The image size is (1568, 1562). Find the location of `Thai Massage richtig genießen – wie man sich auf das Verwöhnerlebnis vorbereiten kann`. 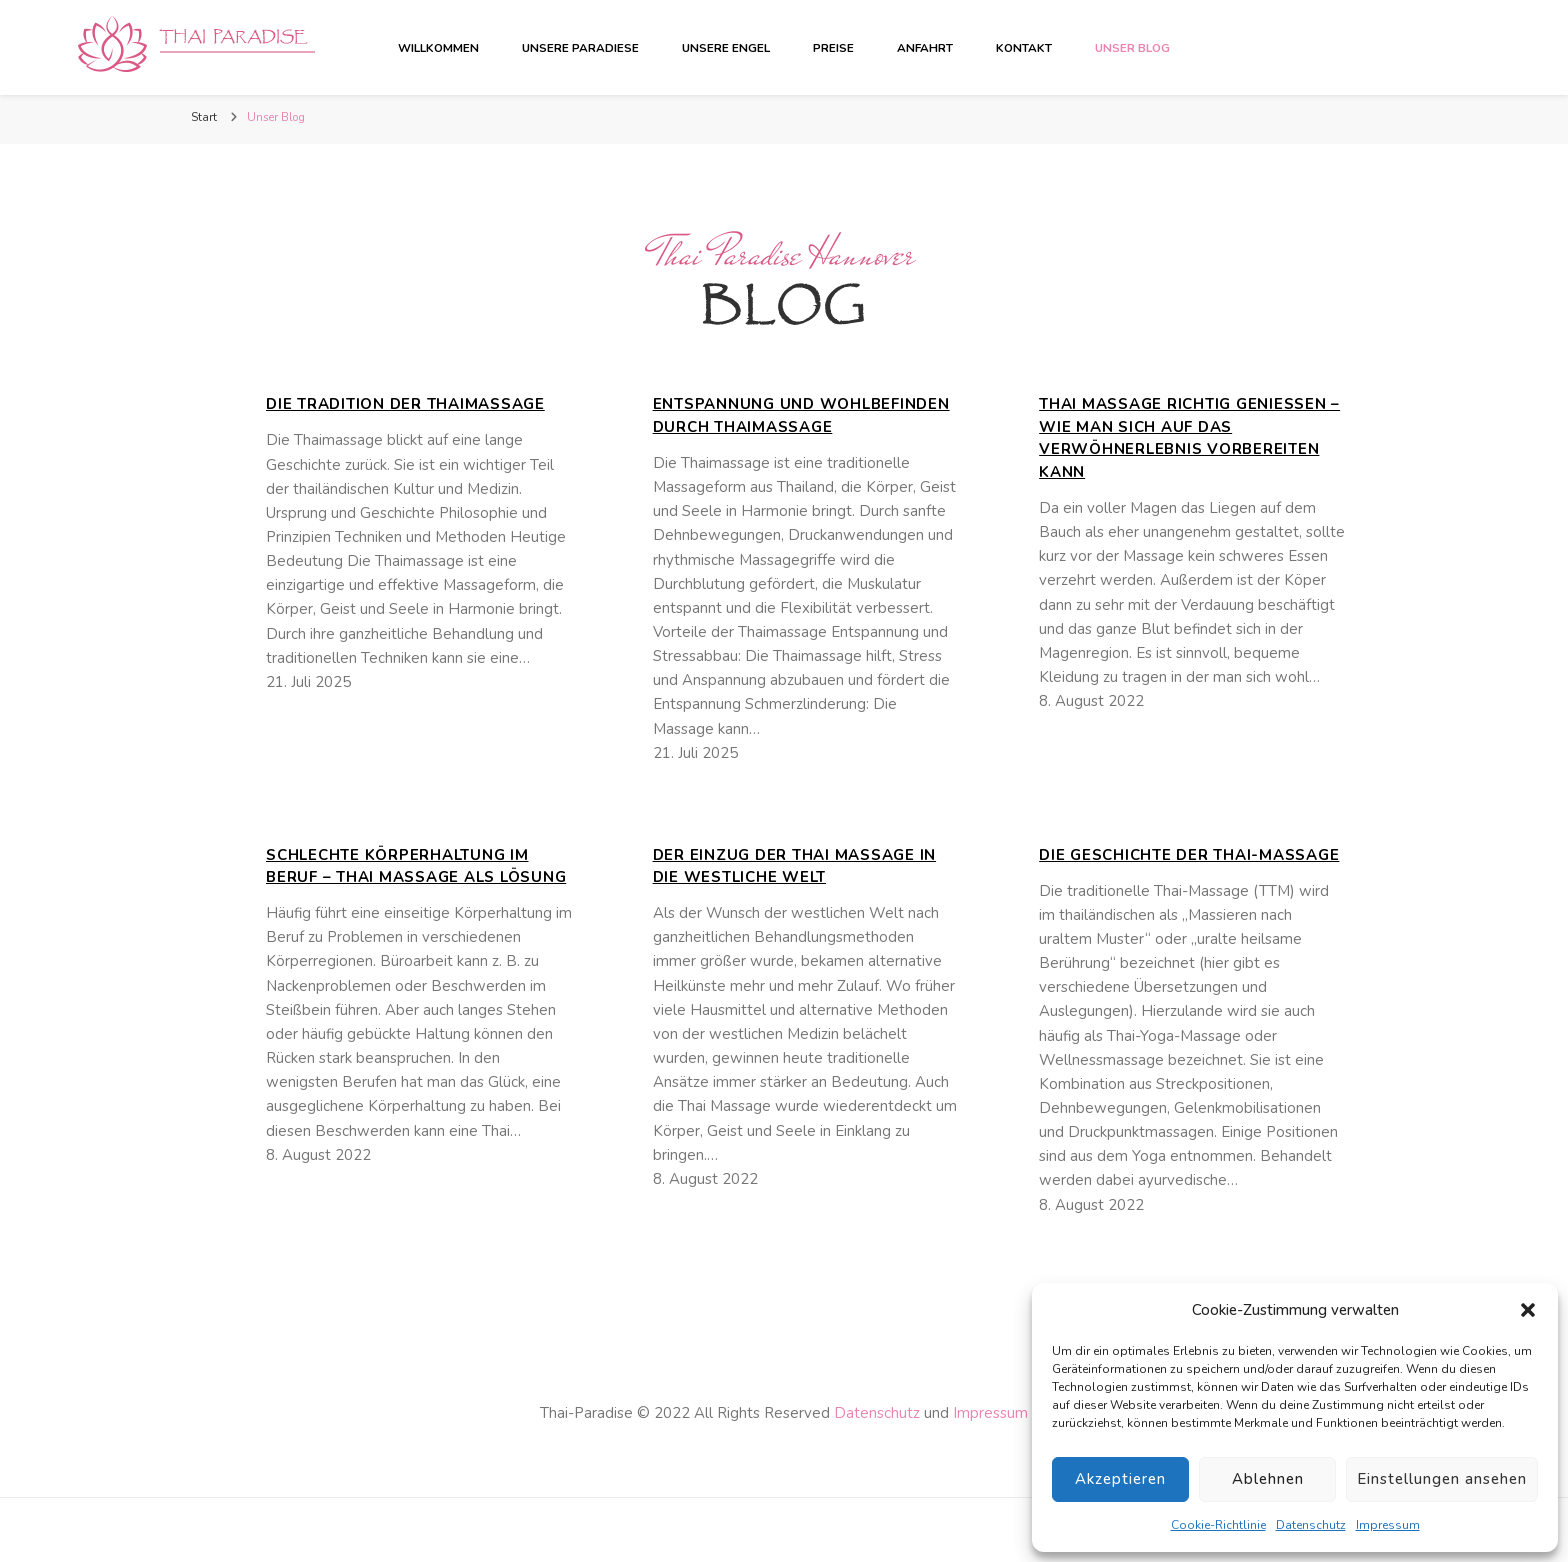

Thai Massage richtig genießen – wie man sich auf das Verwöhnerlebnis vorbereiten kann is located at coordinates (1189, 438).